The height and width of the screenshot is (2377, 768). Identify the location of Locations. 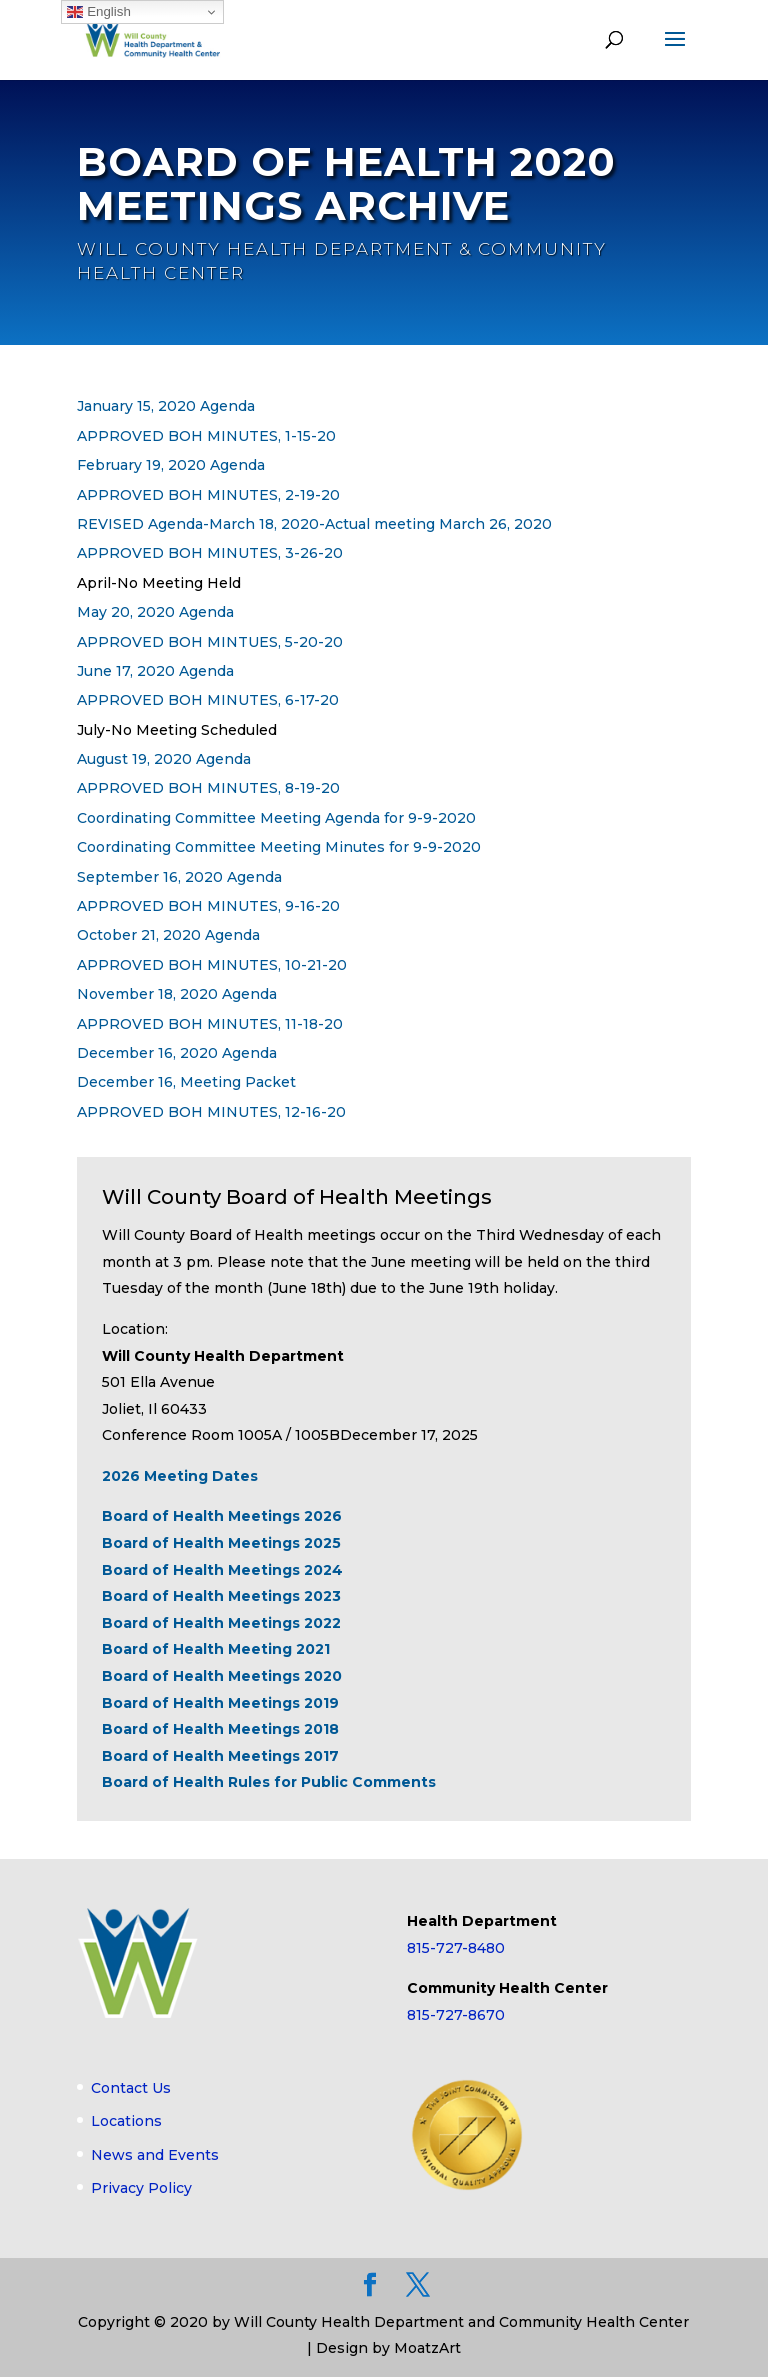
(126, 2121).